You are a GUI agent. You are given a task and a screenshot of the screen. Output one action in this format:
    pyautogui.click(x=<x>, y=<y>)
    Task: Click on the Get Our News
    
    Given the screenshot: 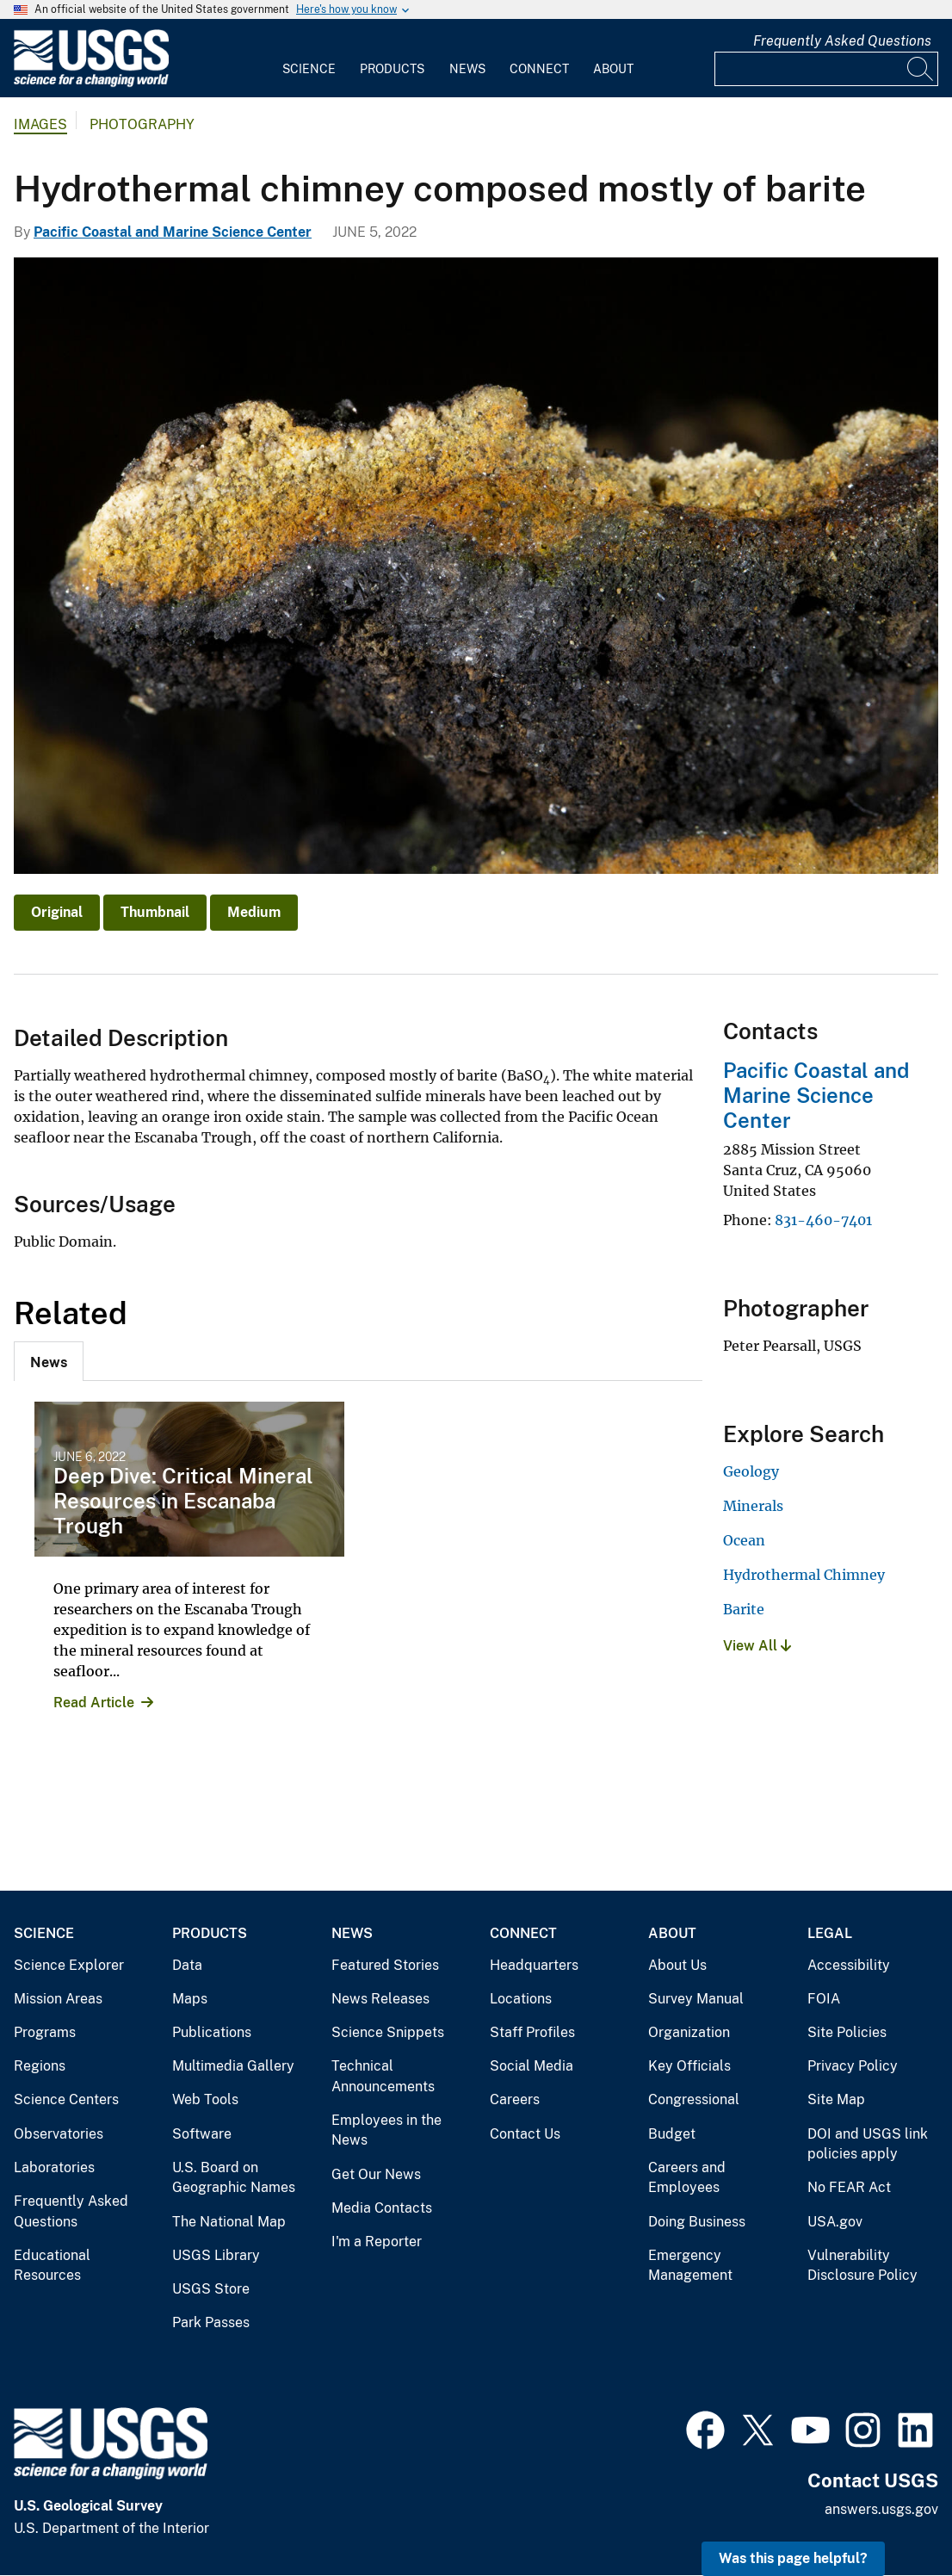 What is the action you would take?
    pyautogui.click(x=376, y=2174)
    